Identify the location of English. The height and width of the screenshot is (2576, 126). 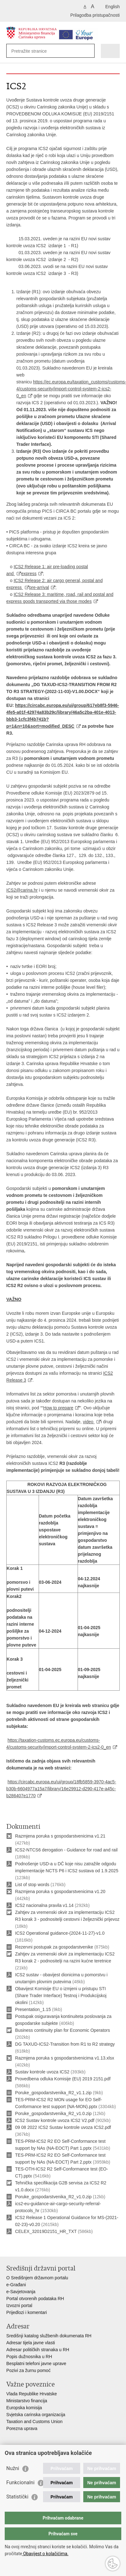
(112, 6).